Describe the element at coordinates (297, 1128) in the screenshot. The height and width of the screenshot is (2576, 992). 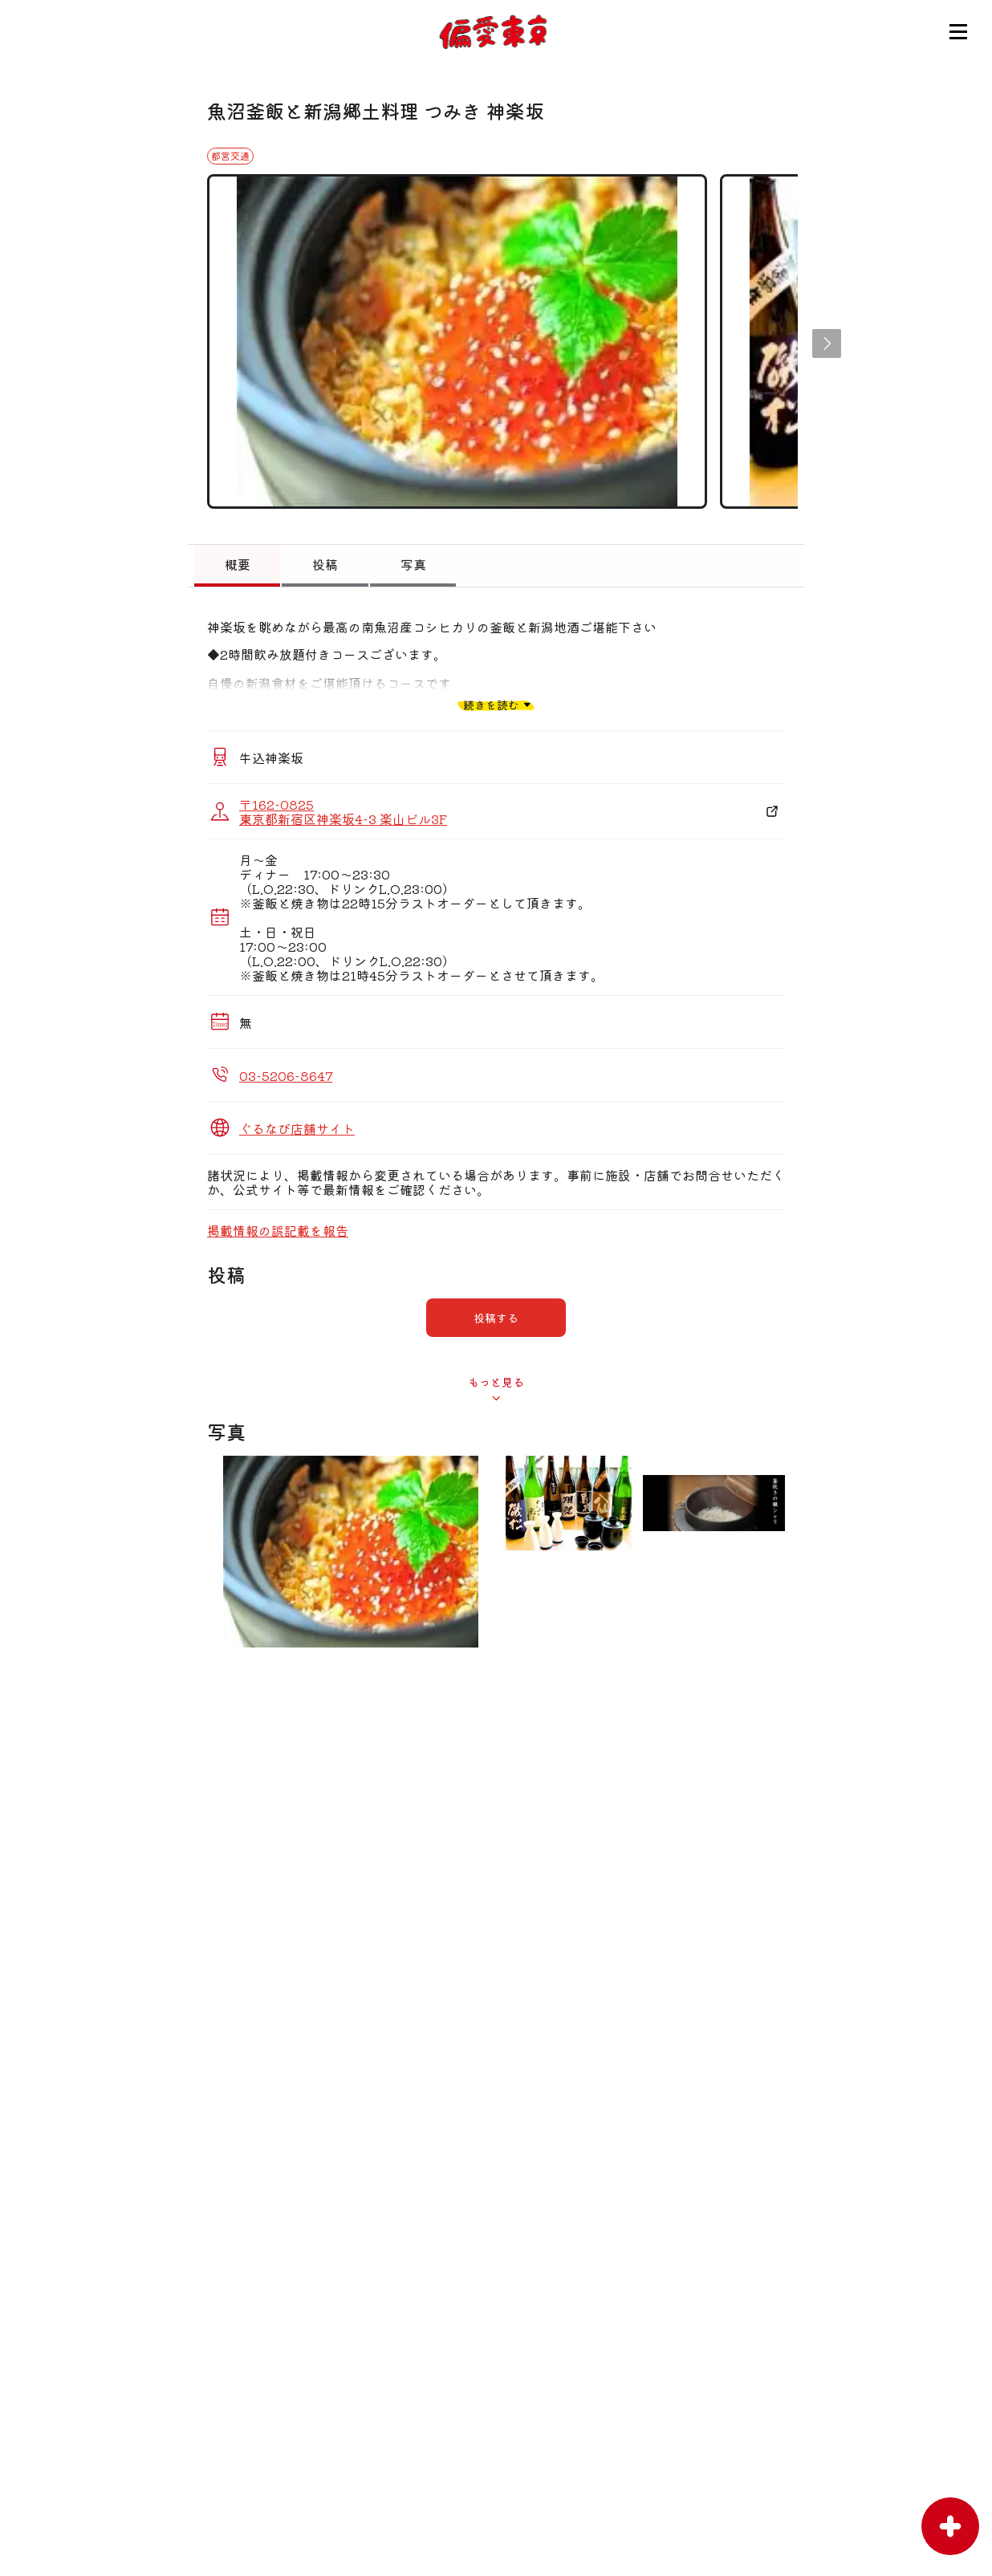
I see `ぐるなび店舗サイト` at that location.